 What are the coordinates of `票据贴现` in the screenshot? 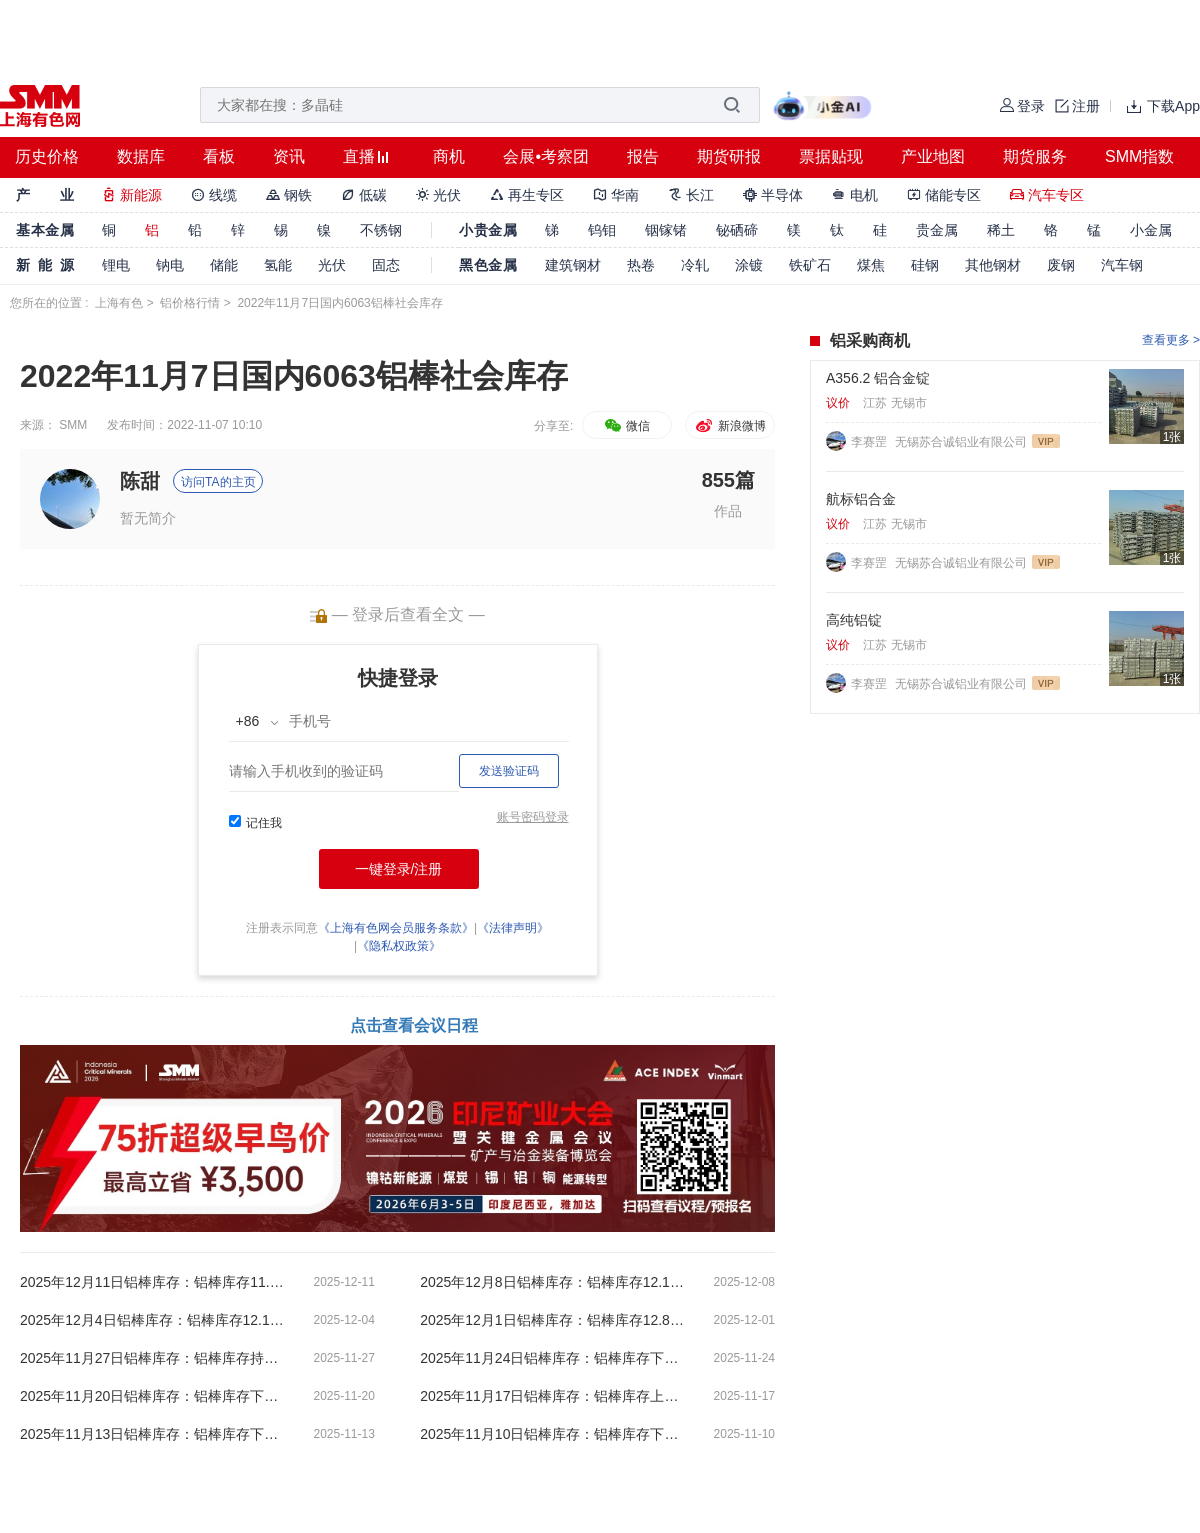 It's located at (831, 156).